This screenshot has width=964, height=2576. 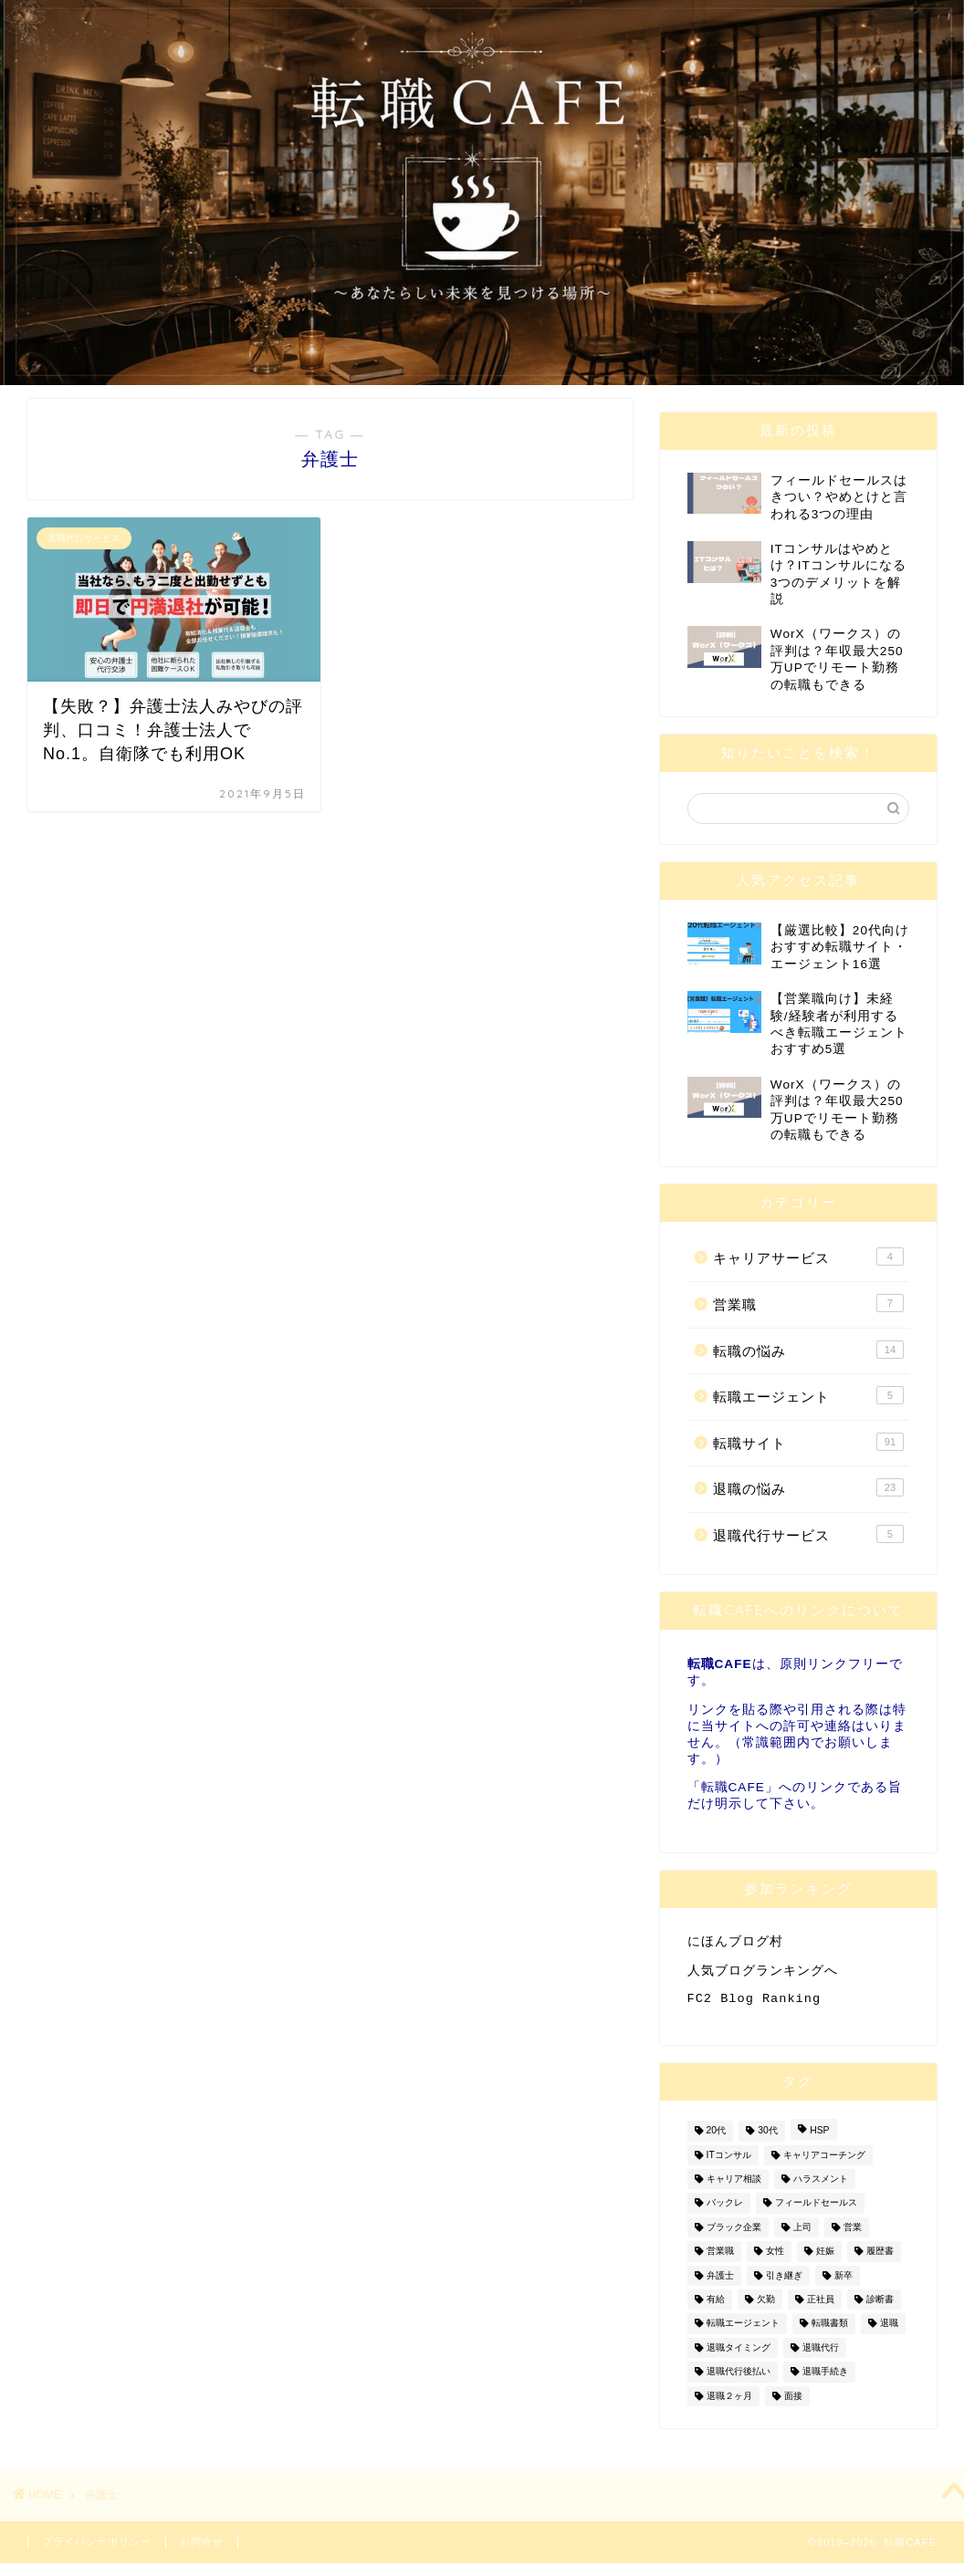 I want to click on 営業職 [営業職 (7個の項目)], so click(x=720, y=2259).